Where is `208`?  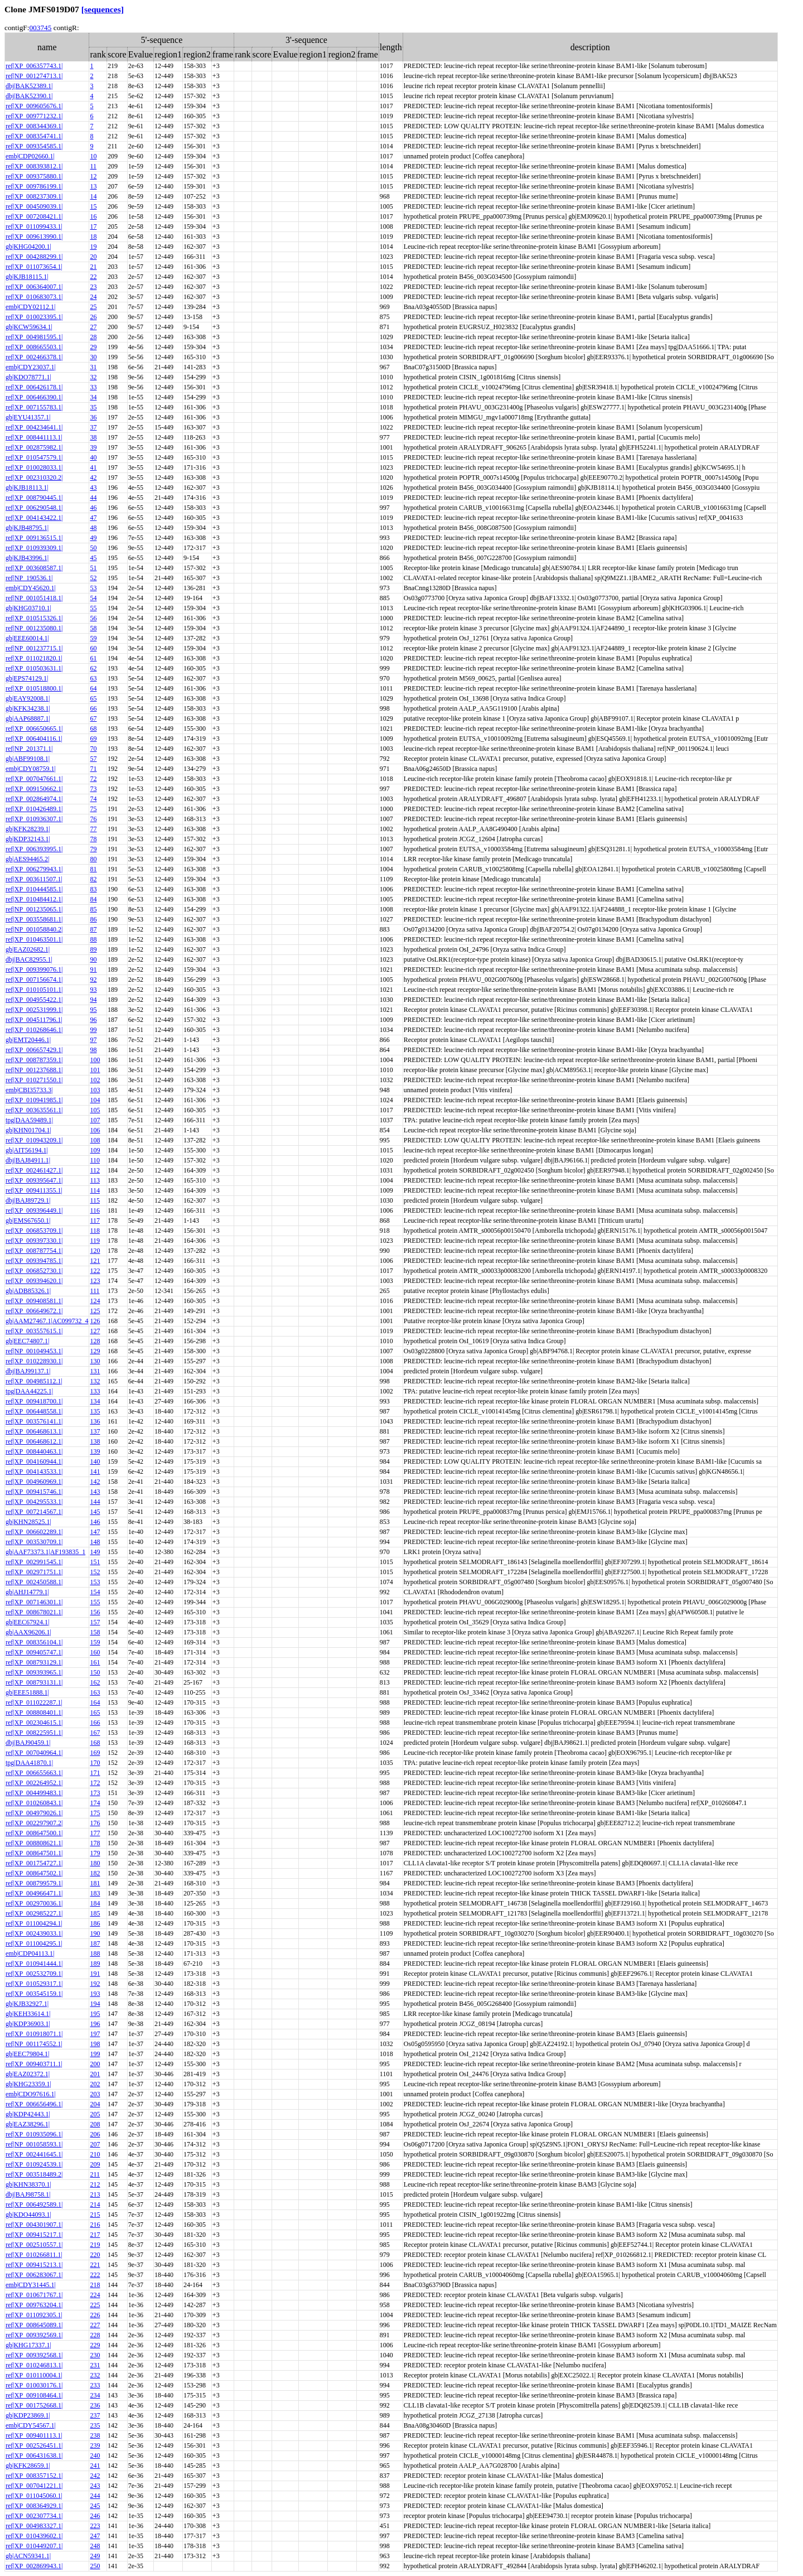
208 is located at coordinates (95, 2124).